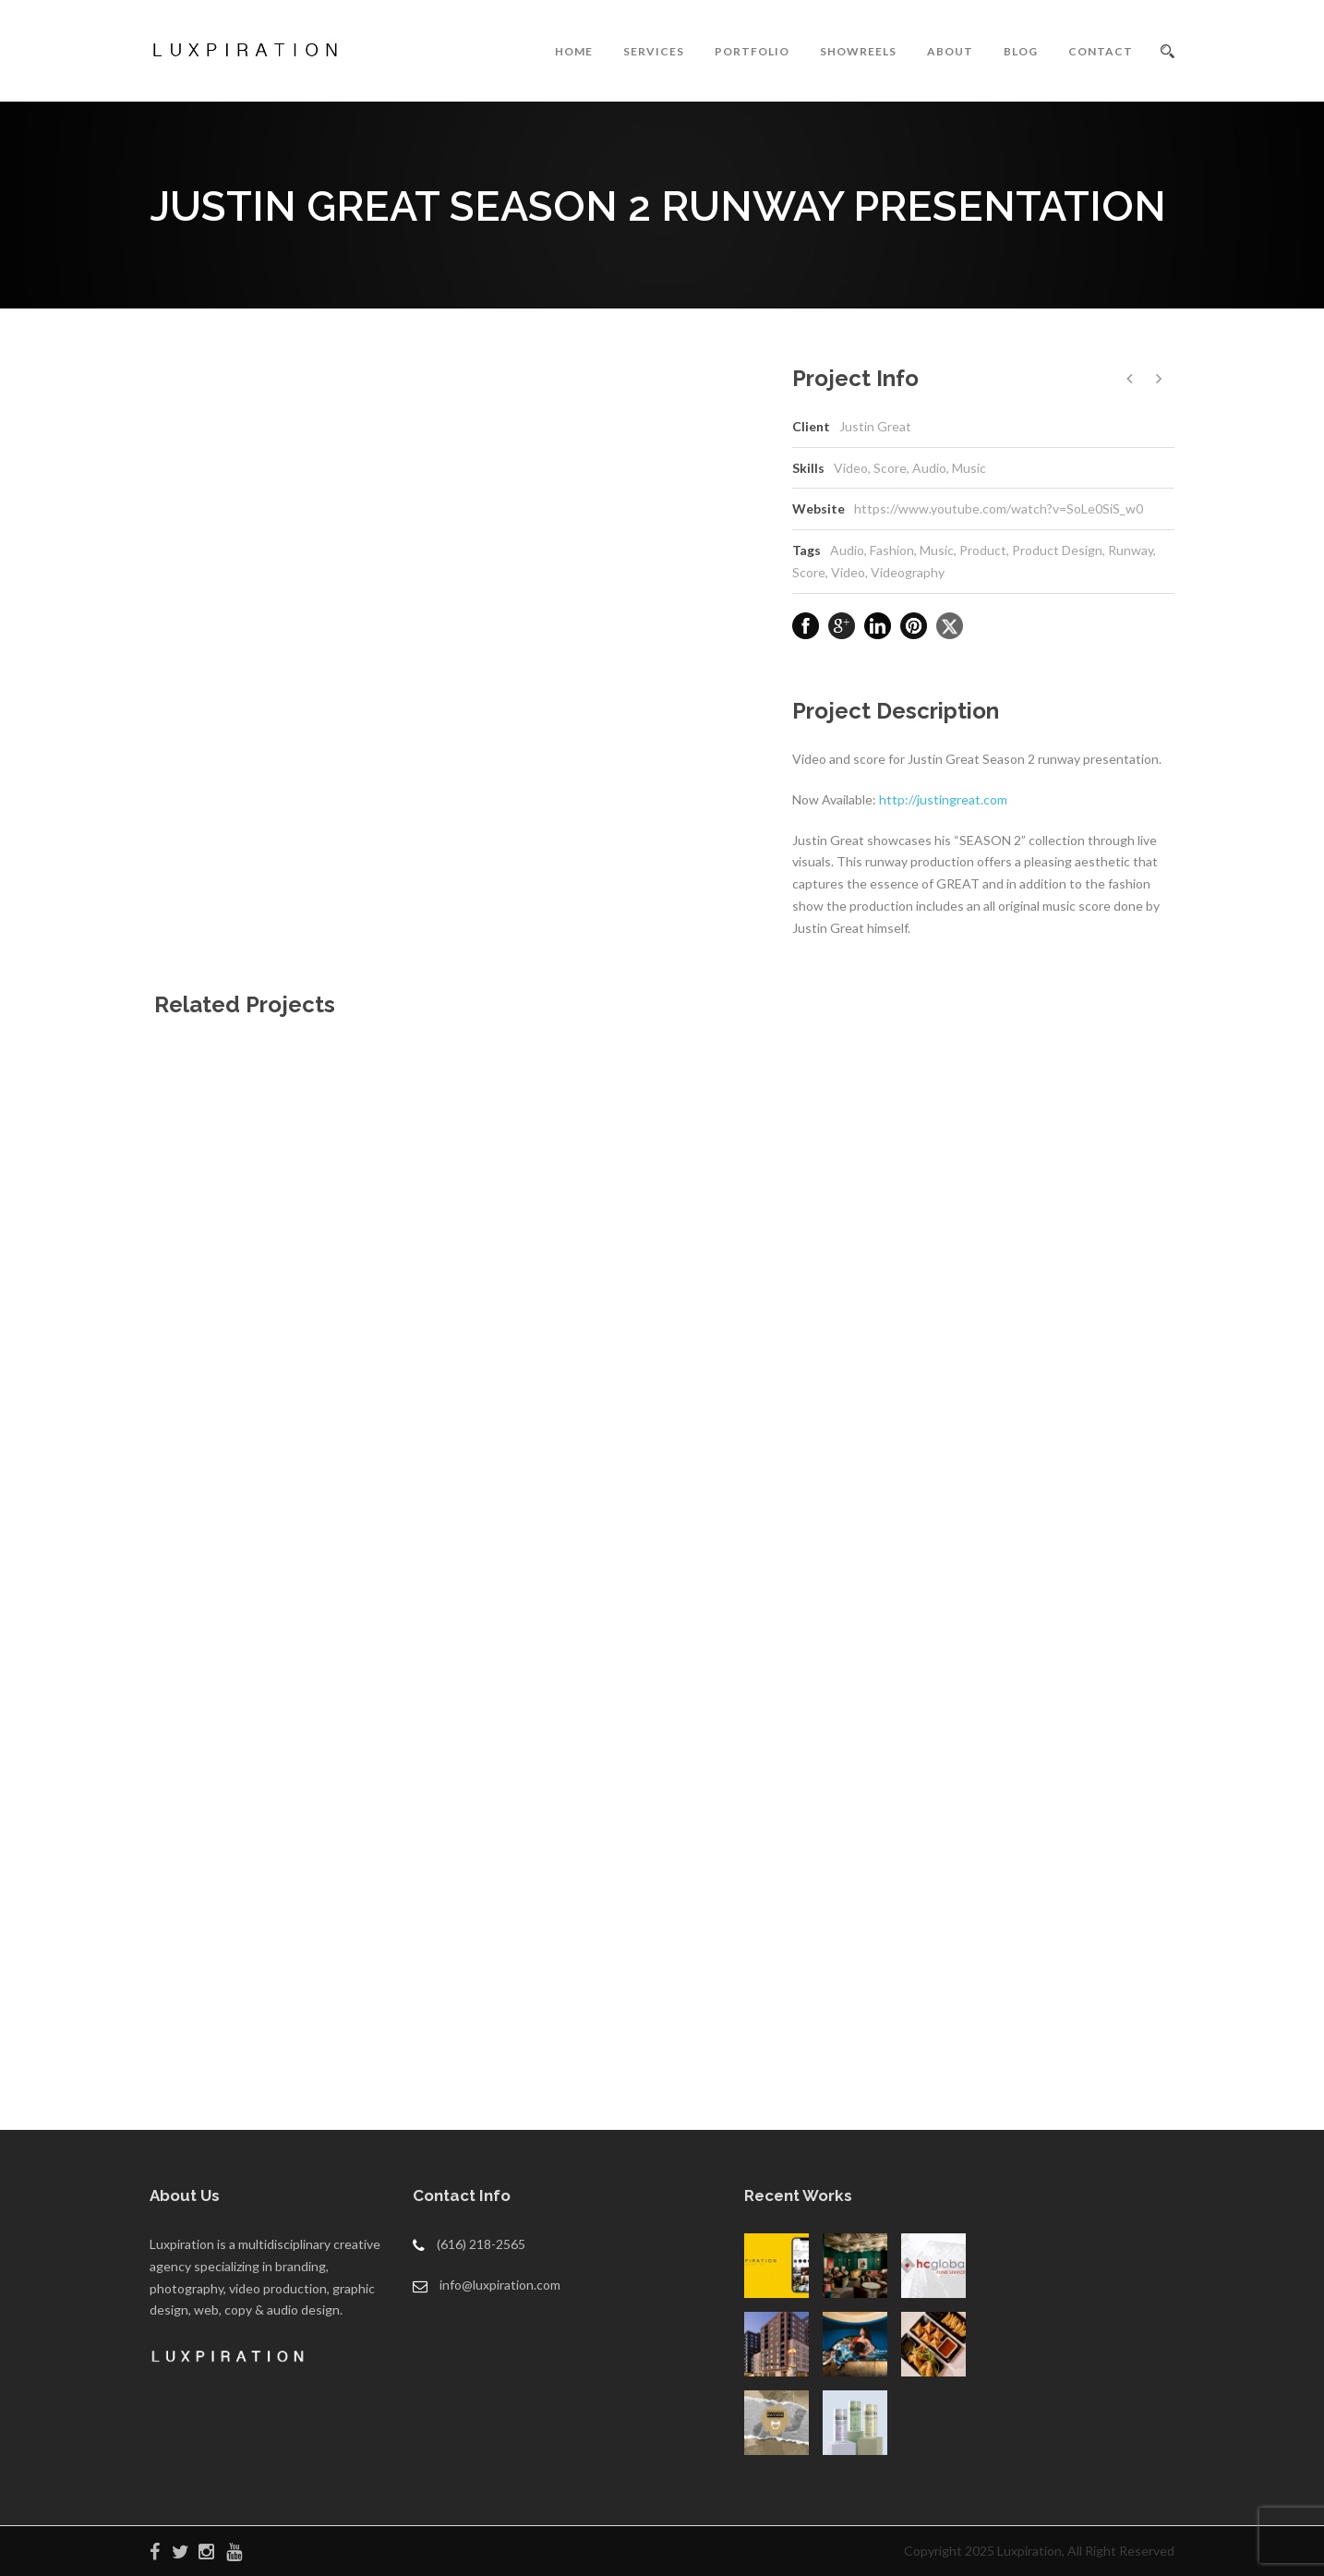  Describe the element at coordinates (653, 51) in the screenshot. I see `SERVICES` at that location.